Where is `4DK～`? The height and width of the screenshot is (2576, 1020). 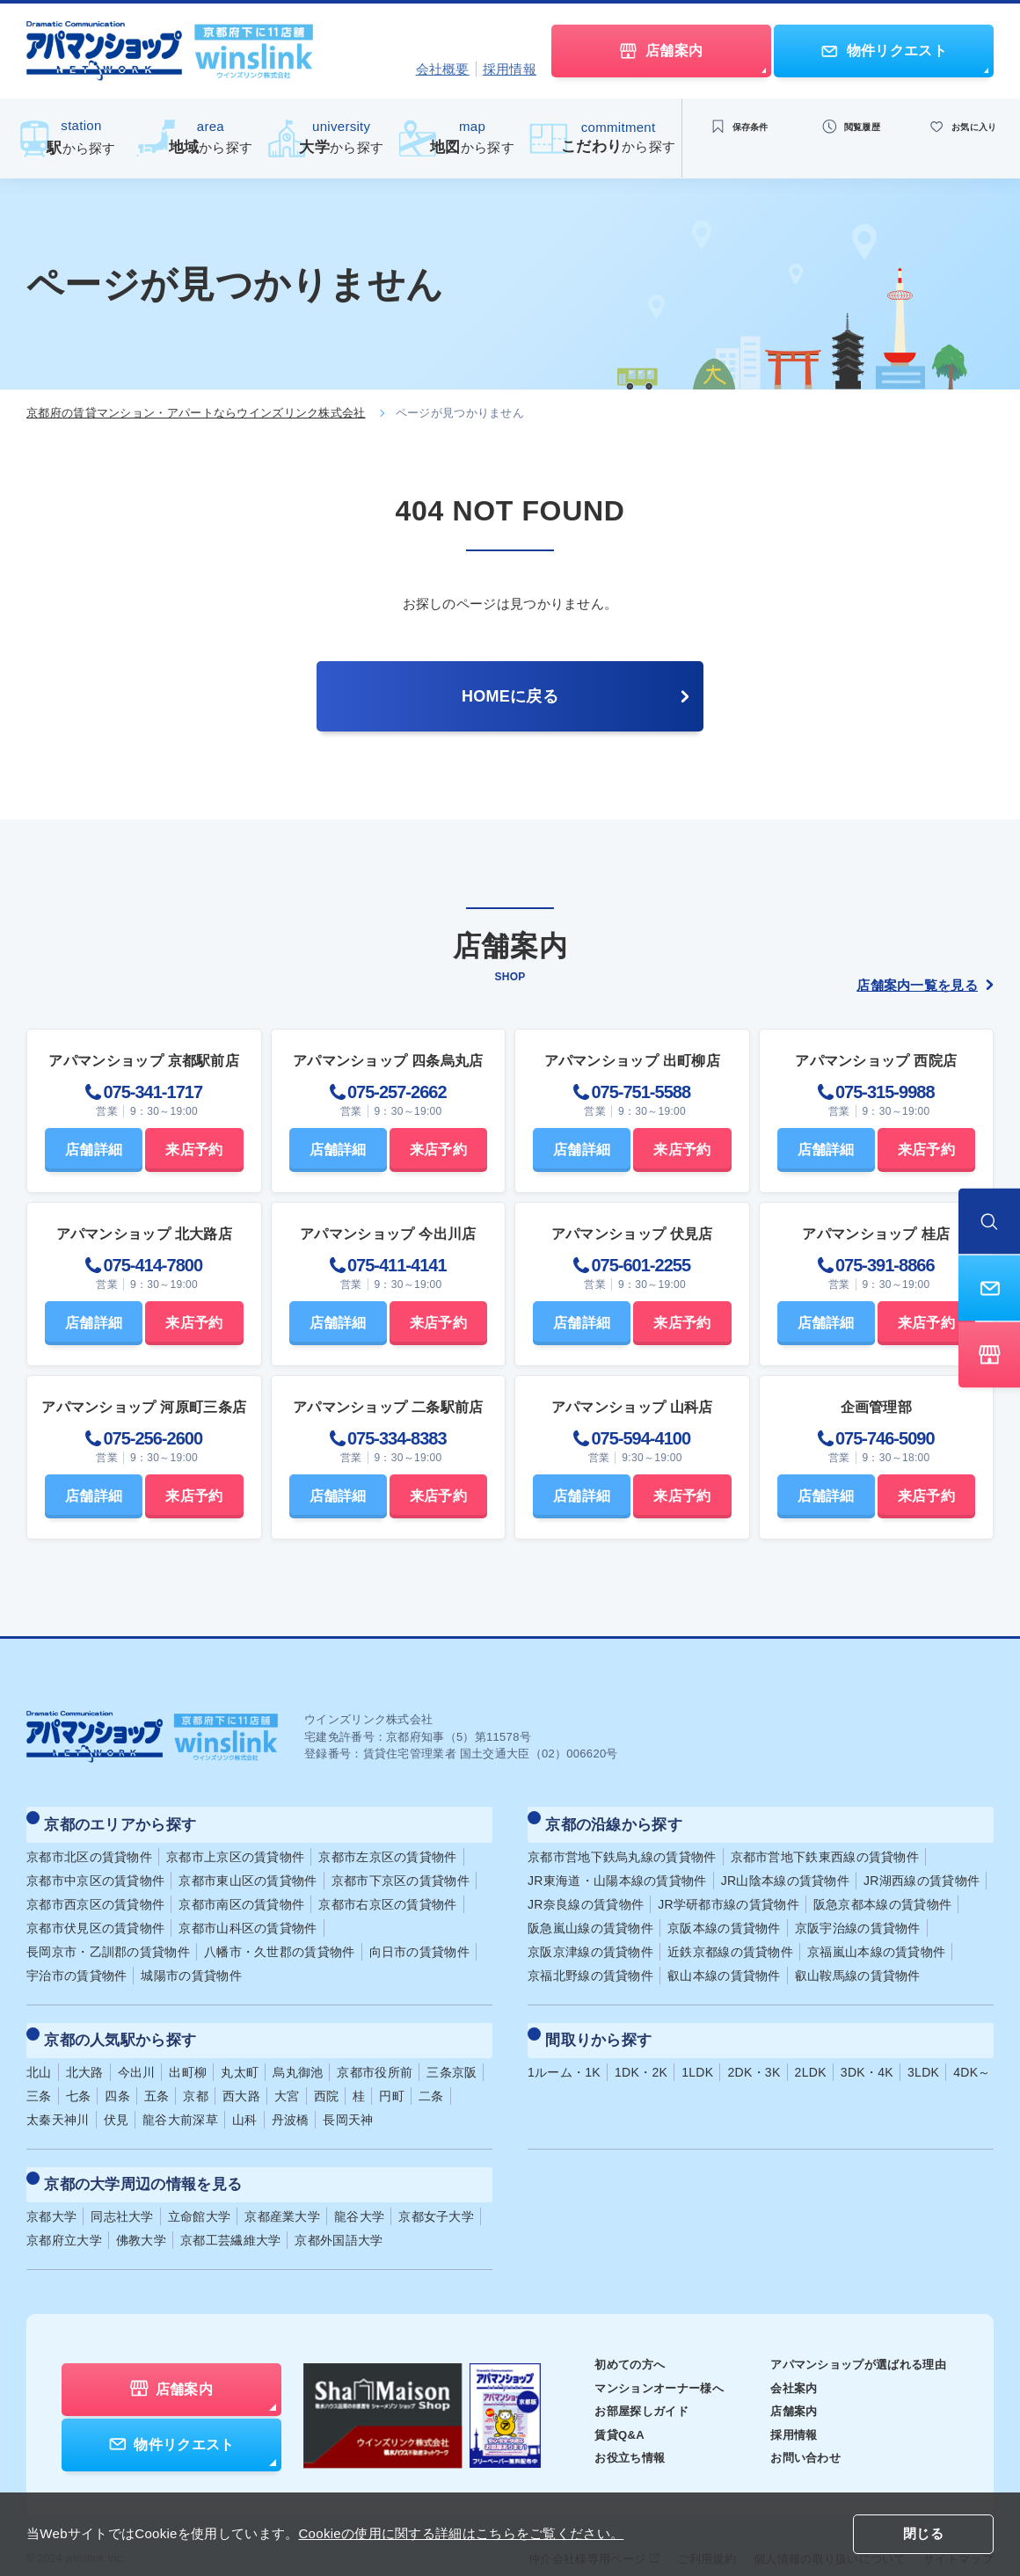 4DK～ is located at coordinates (971, 2052).